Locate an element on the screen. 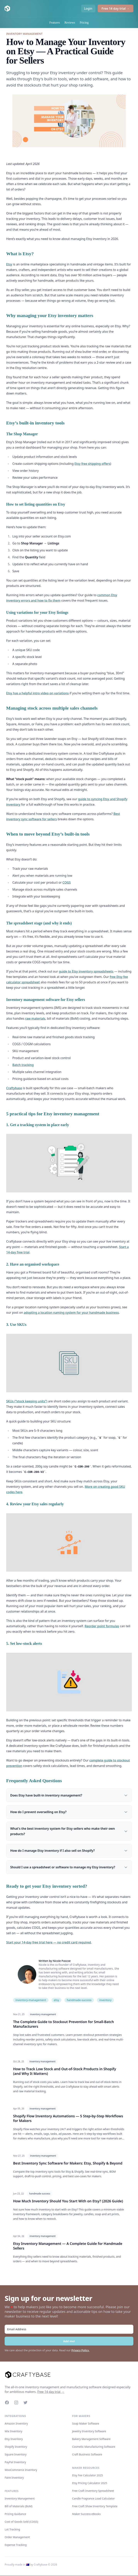 The width and height of the screenshot is (138, 2576). Nicole is located at coordinates (43, 1964).